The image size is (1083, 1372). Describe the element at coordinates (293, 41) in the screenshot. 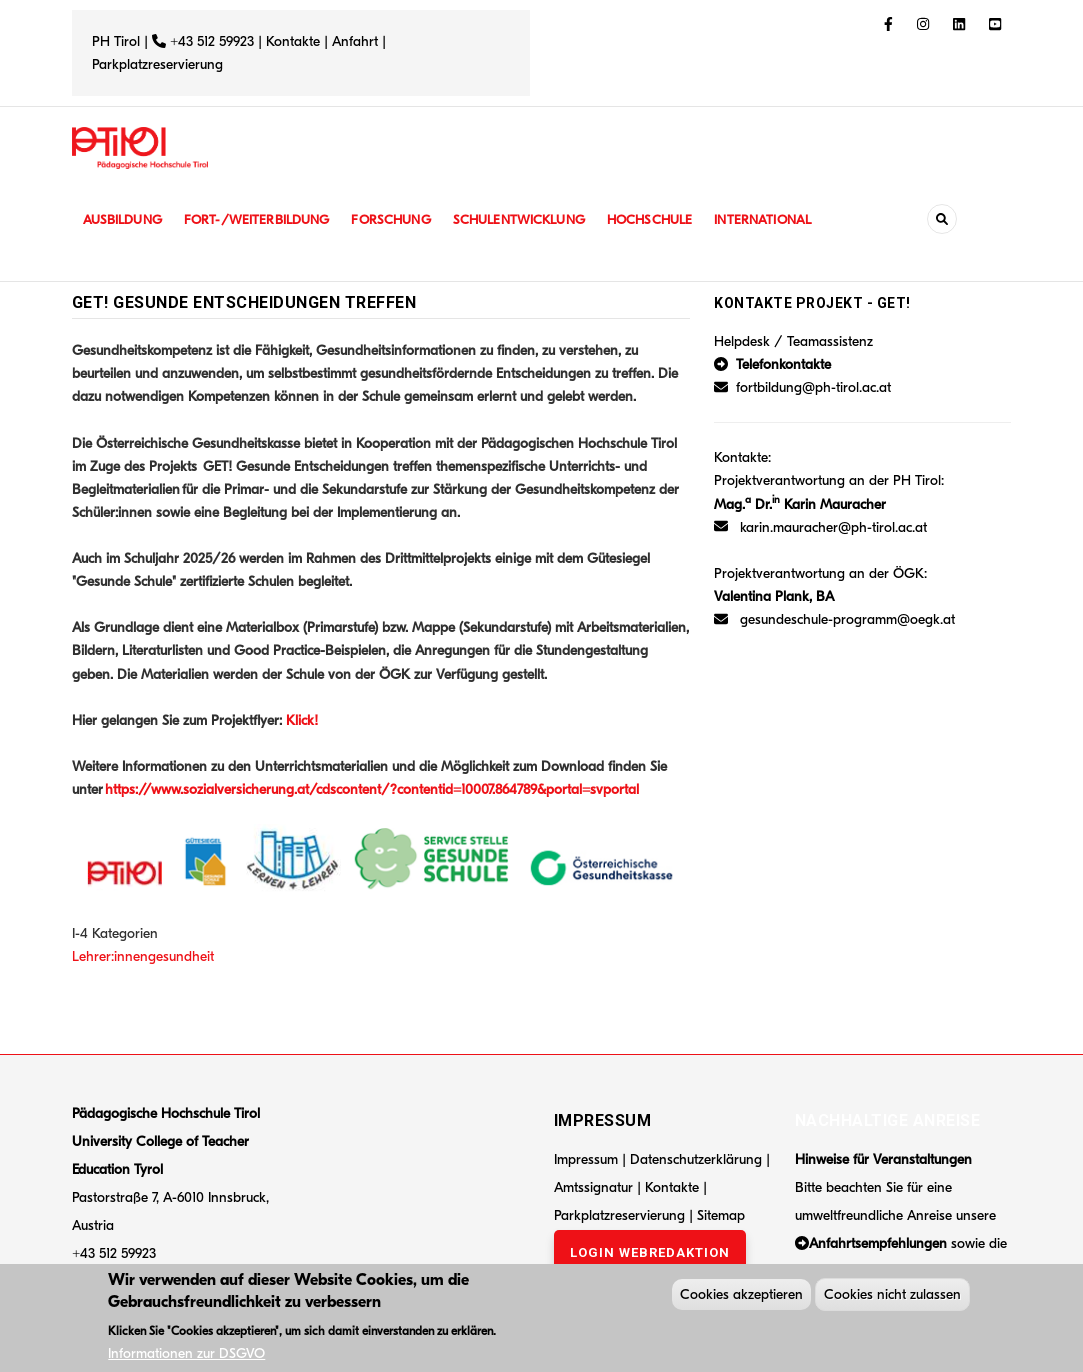

I see `Kontakte` at that location.